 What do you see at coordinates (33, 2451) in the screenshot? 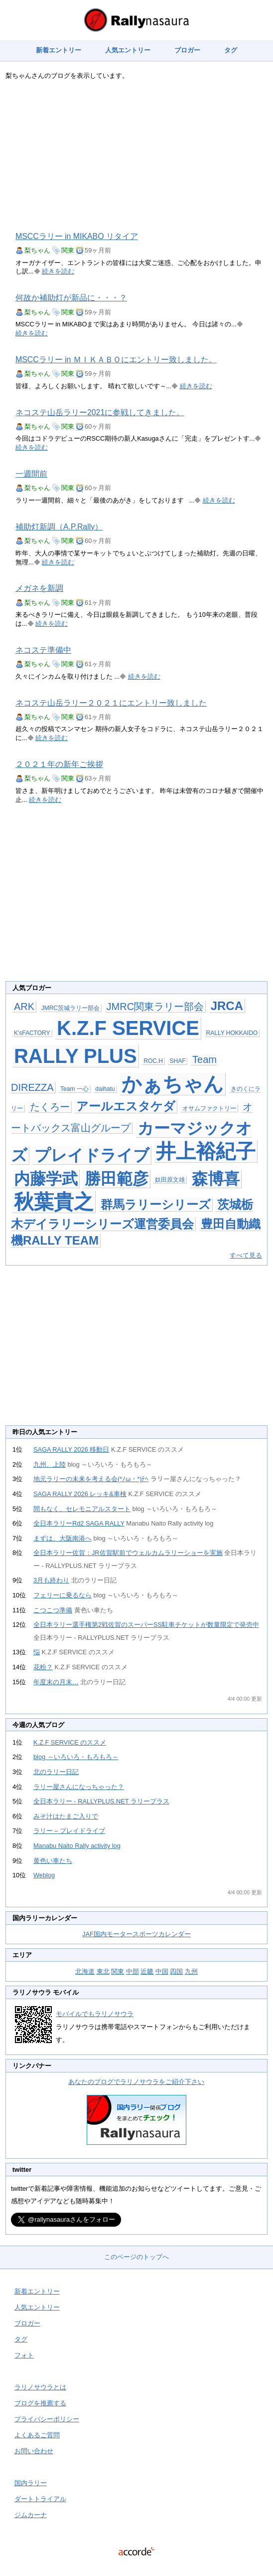
I see `お問い合わせ` at bounding box center [33, 2451].